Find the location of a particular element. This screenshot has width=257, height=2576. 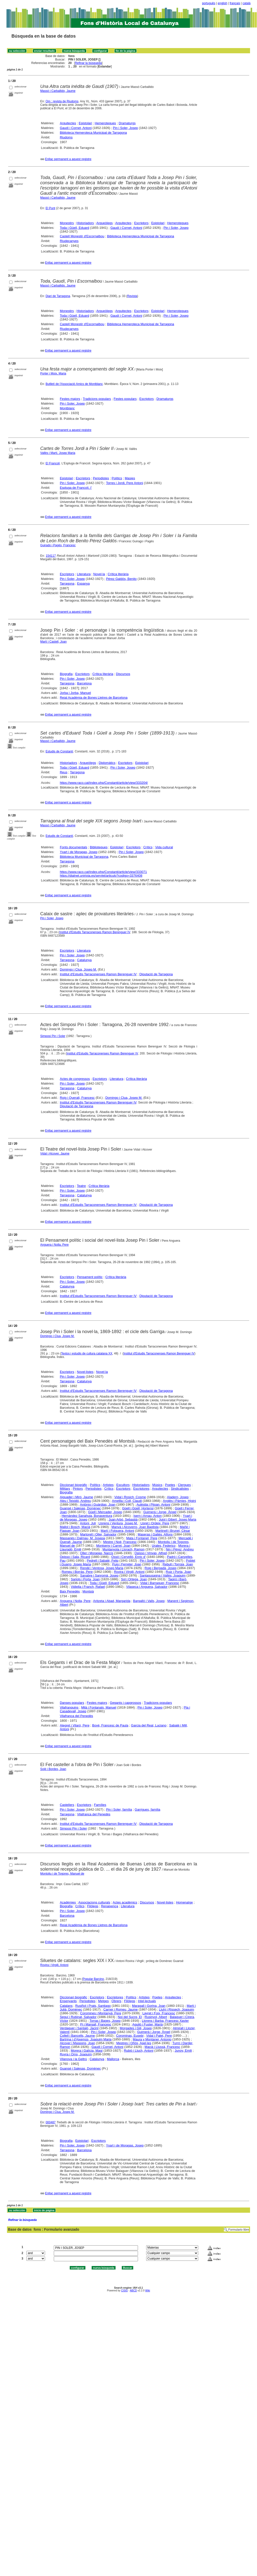

Llorens i Ventura, Josep M. is located at coordinates (118, 1523).